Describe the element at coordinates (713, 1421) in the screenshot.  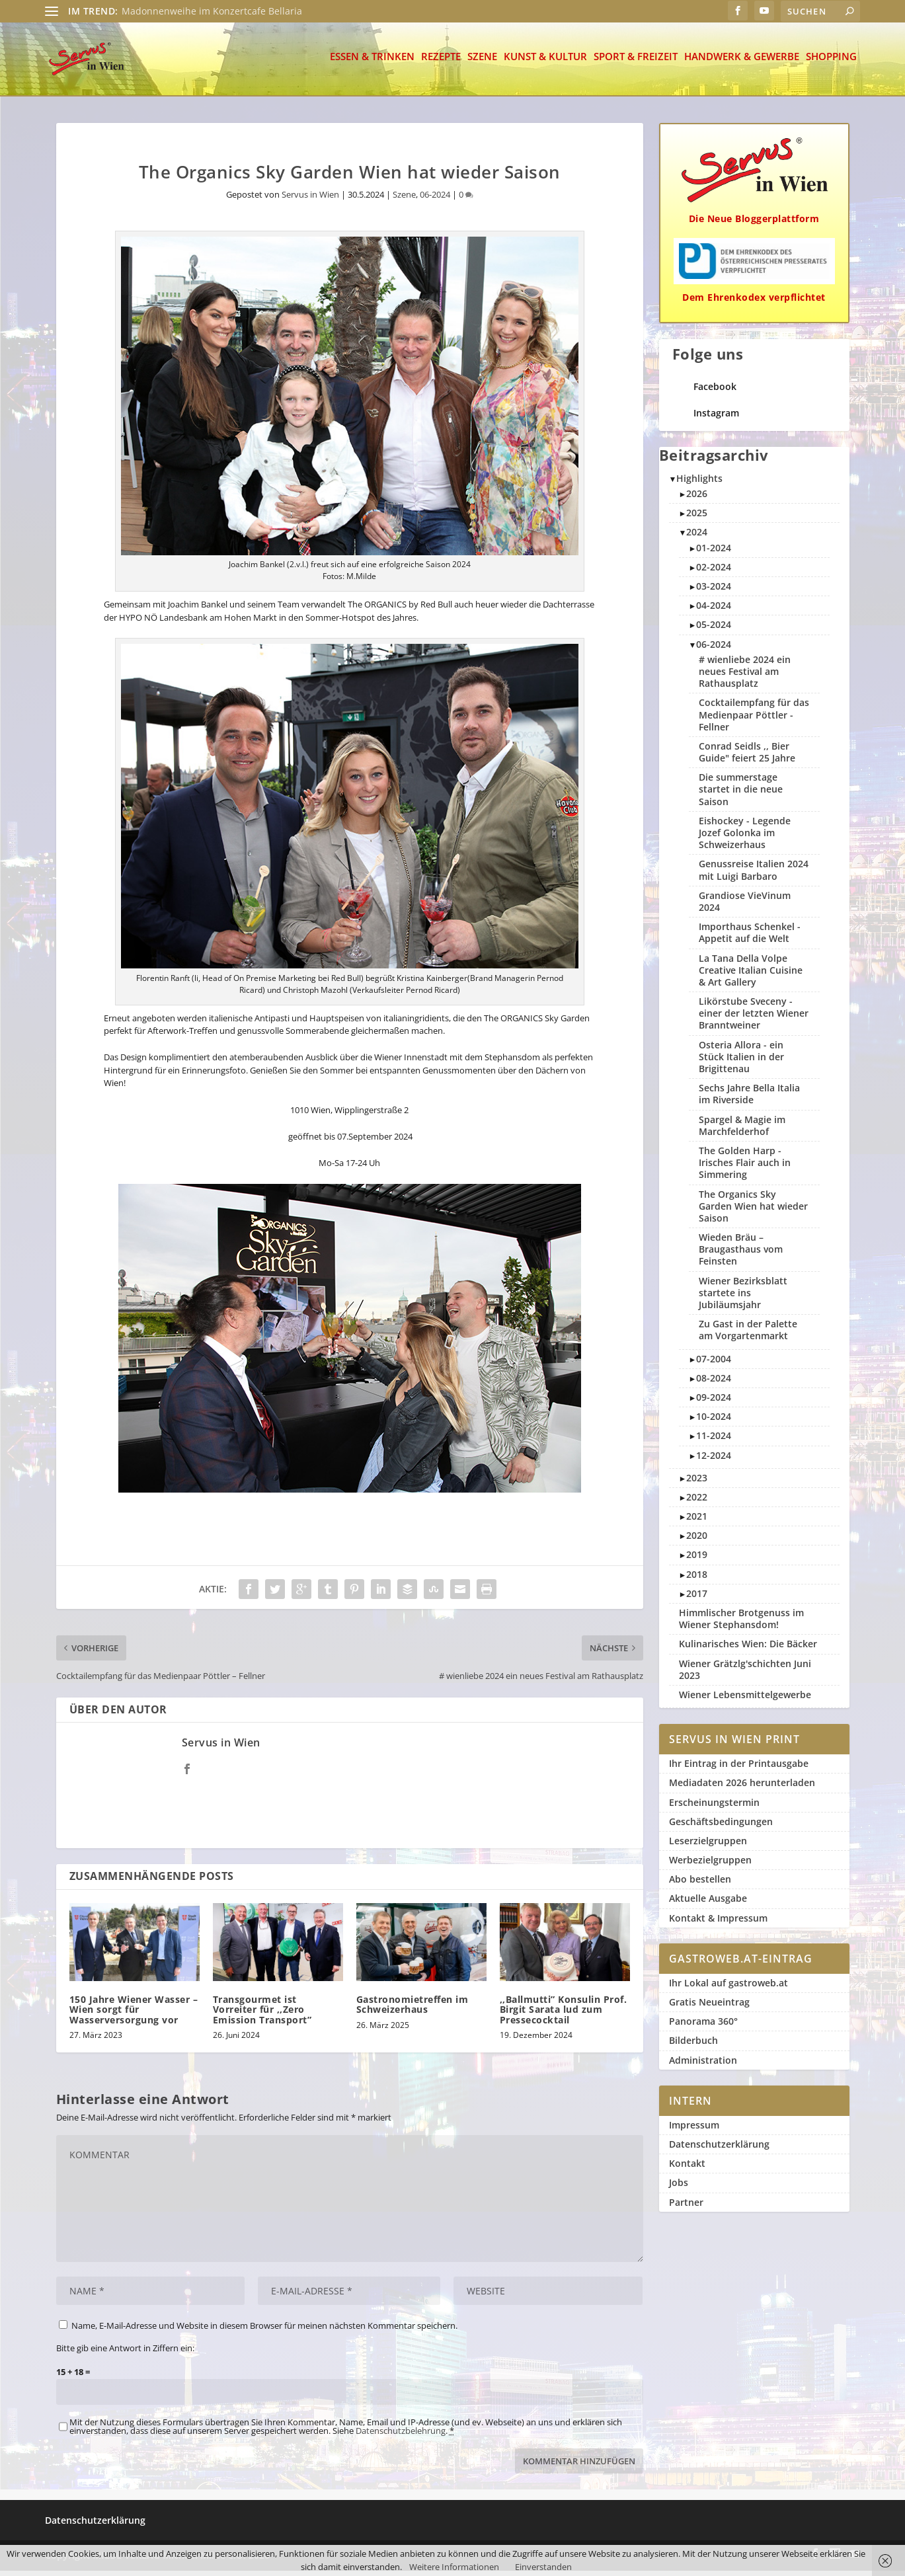
I see `10-2024` at that location.